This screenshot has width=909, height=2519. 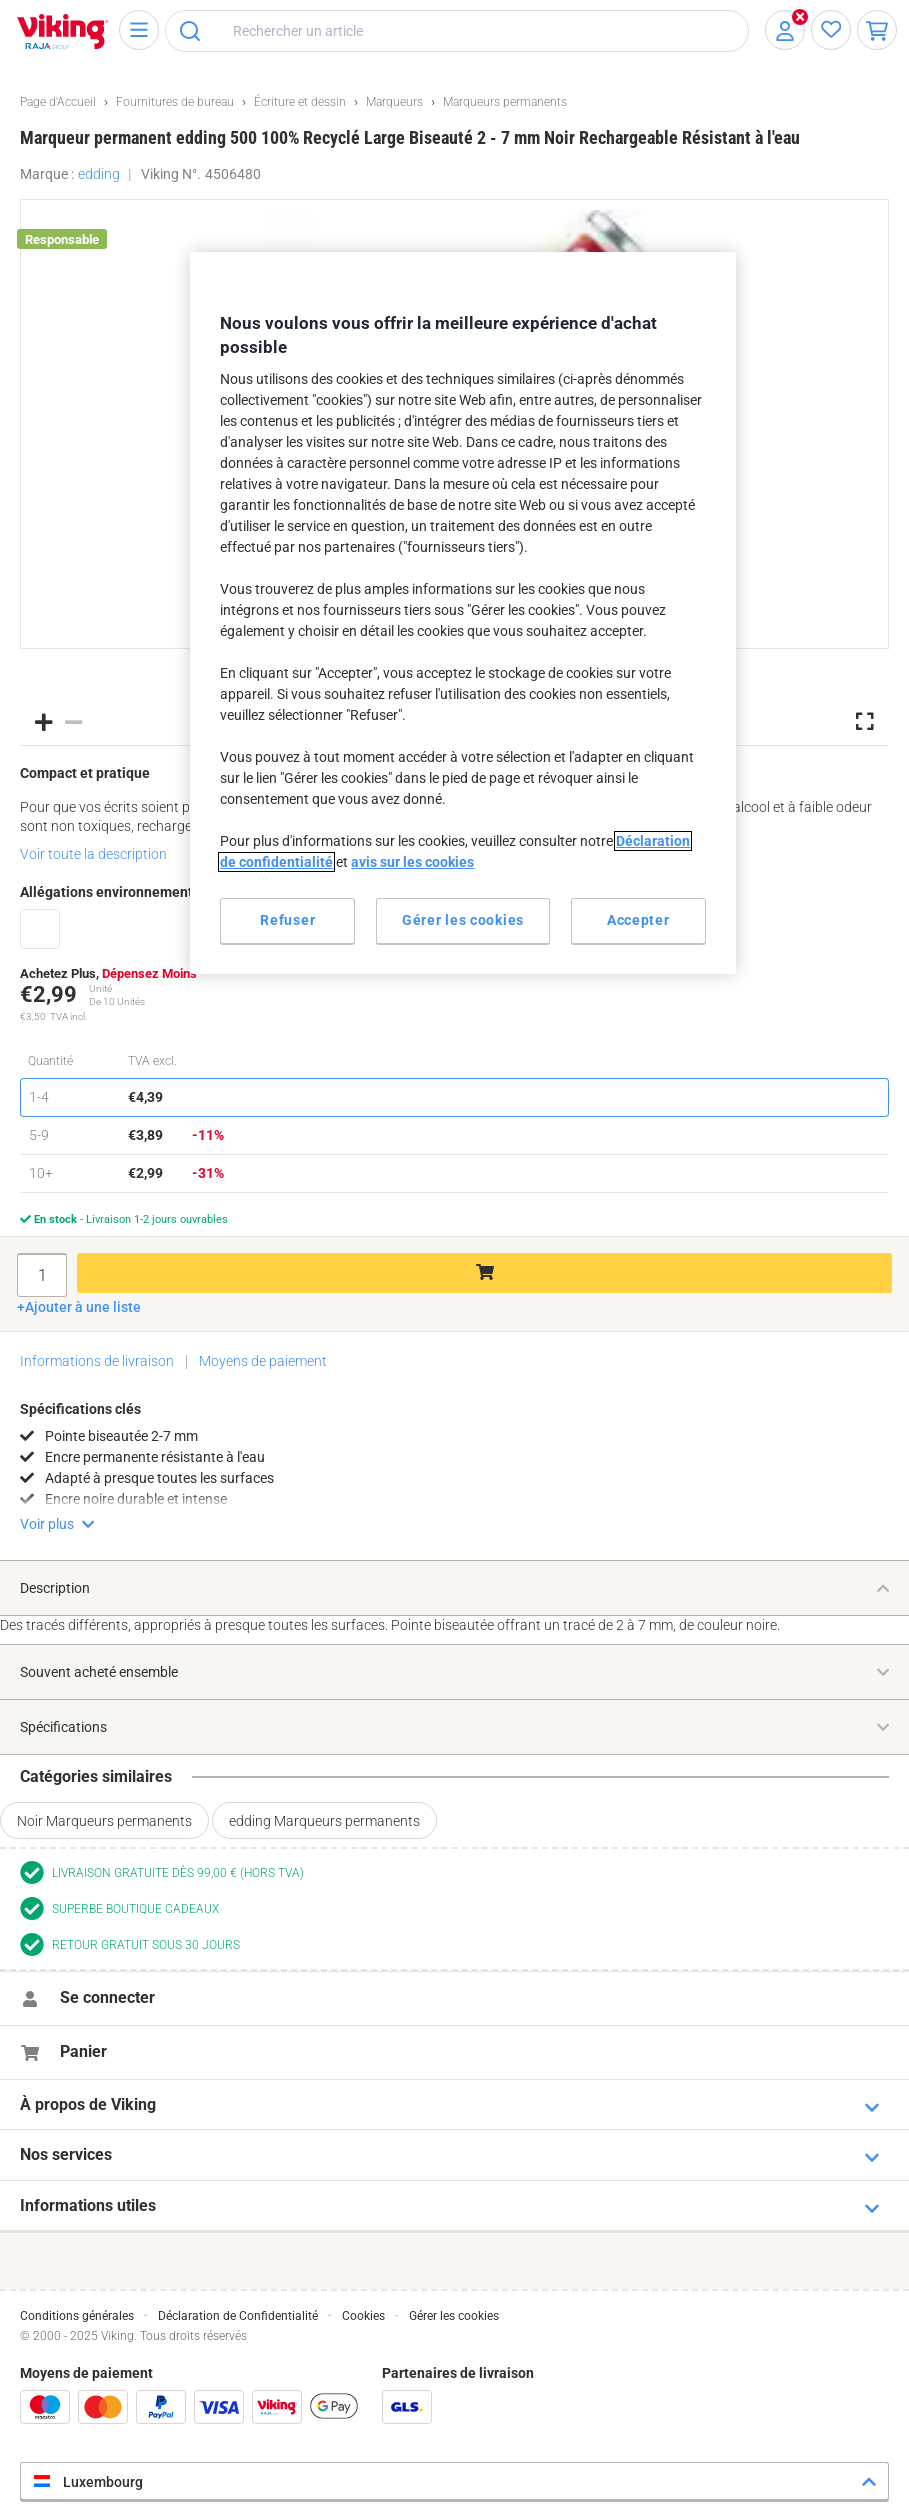 What do you see at coordinates (83, 1307) in the screenshot?
I see `Ajouter à une liste` at bounding box center [83, 1307].